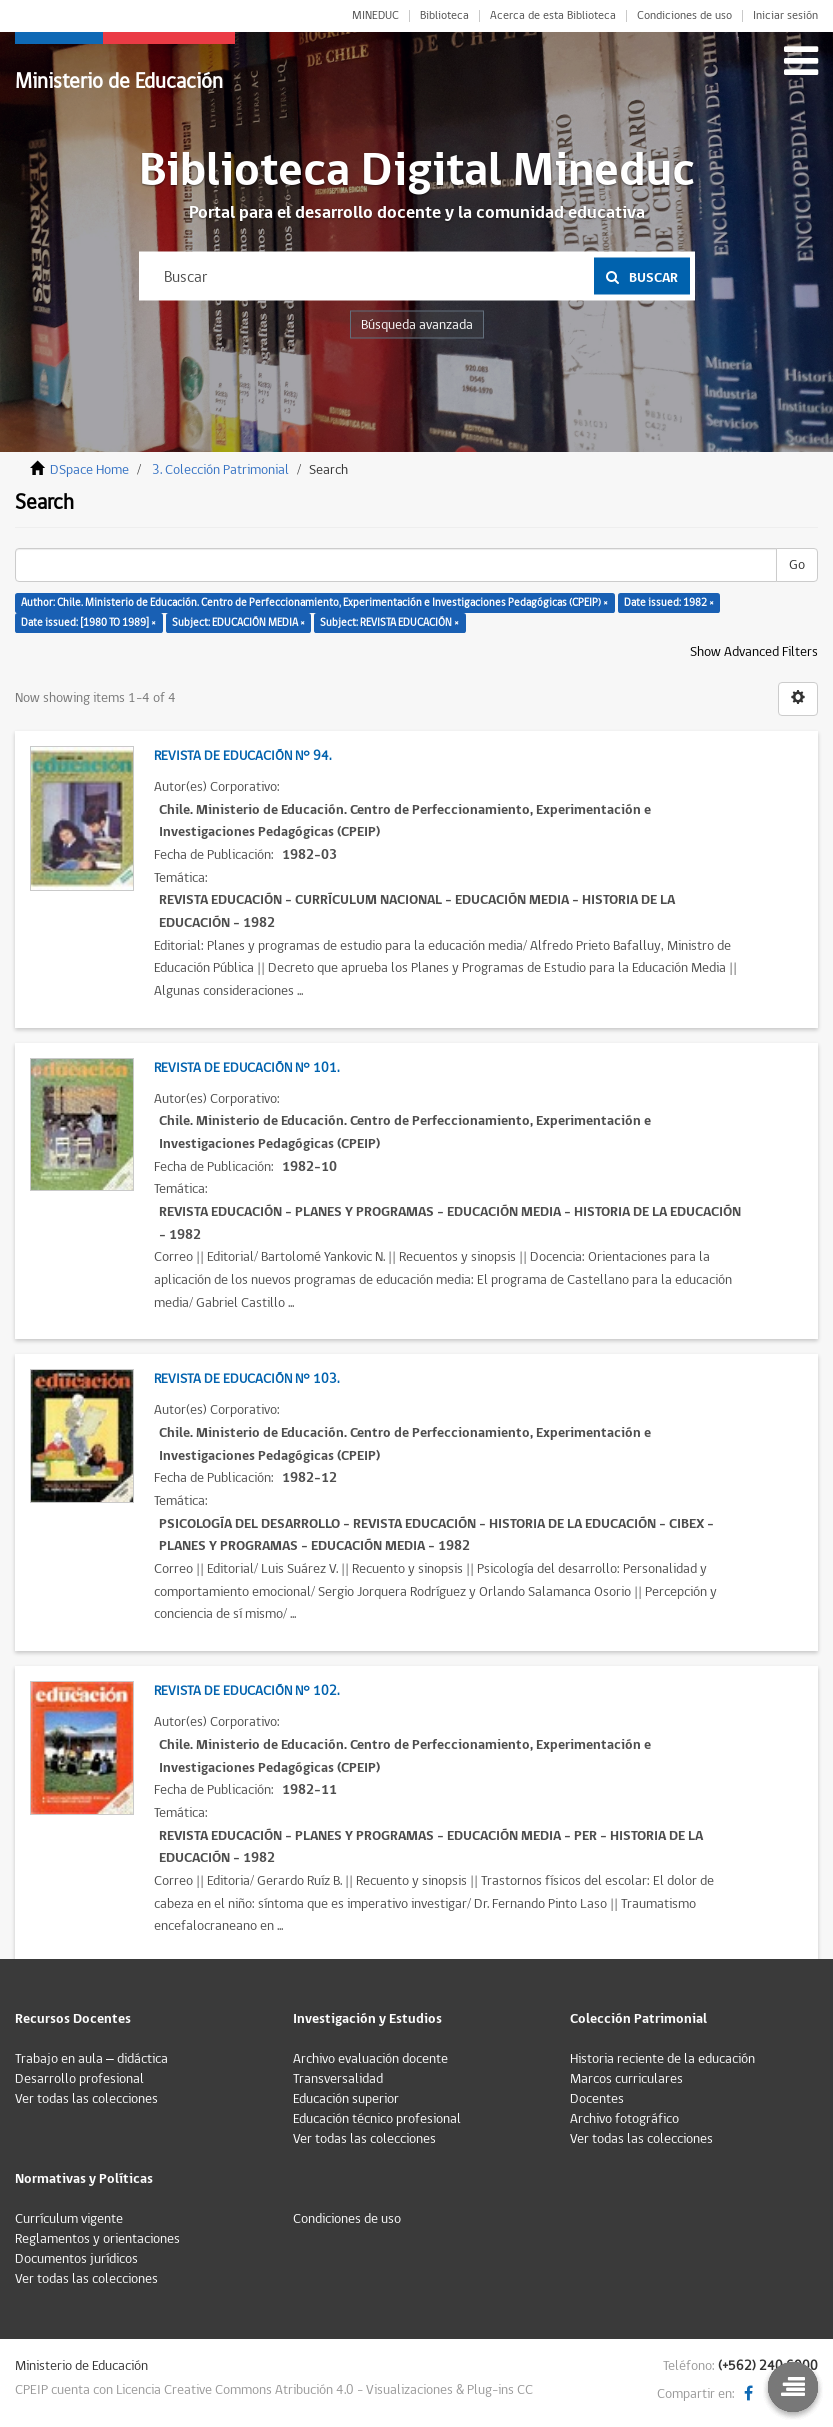 This screenshot has height=2427, width=833. Describe the element at coordinates (797, 565) in the screenshot. I see `Go` at that location.